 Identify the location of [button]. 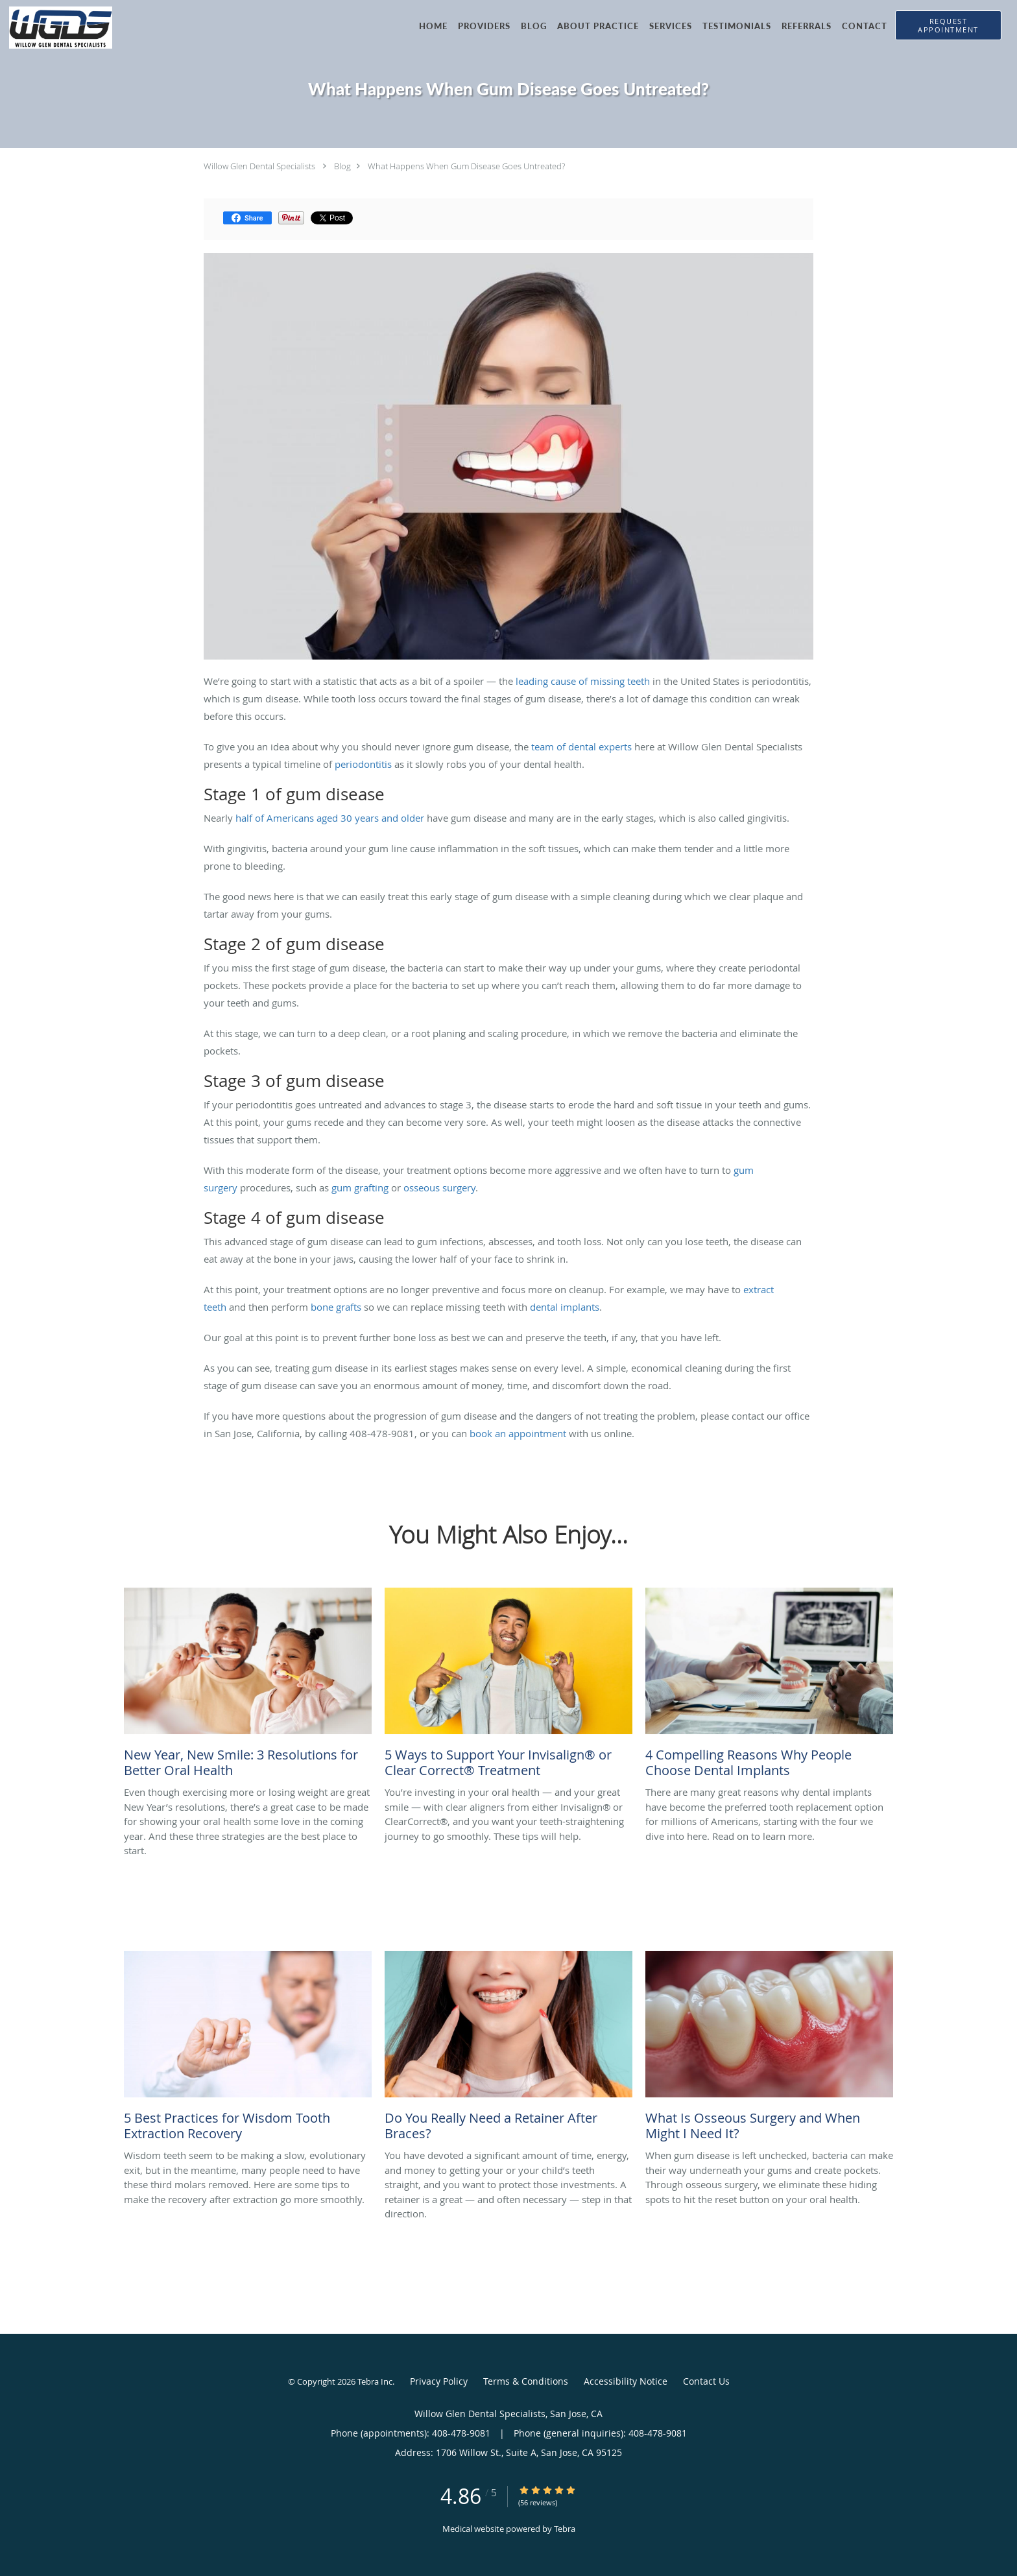
(948, 25).